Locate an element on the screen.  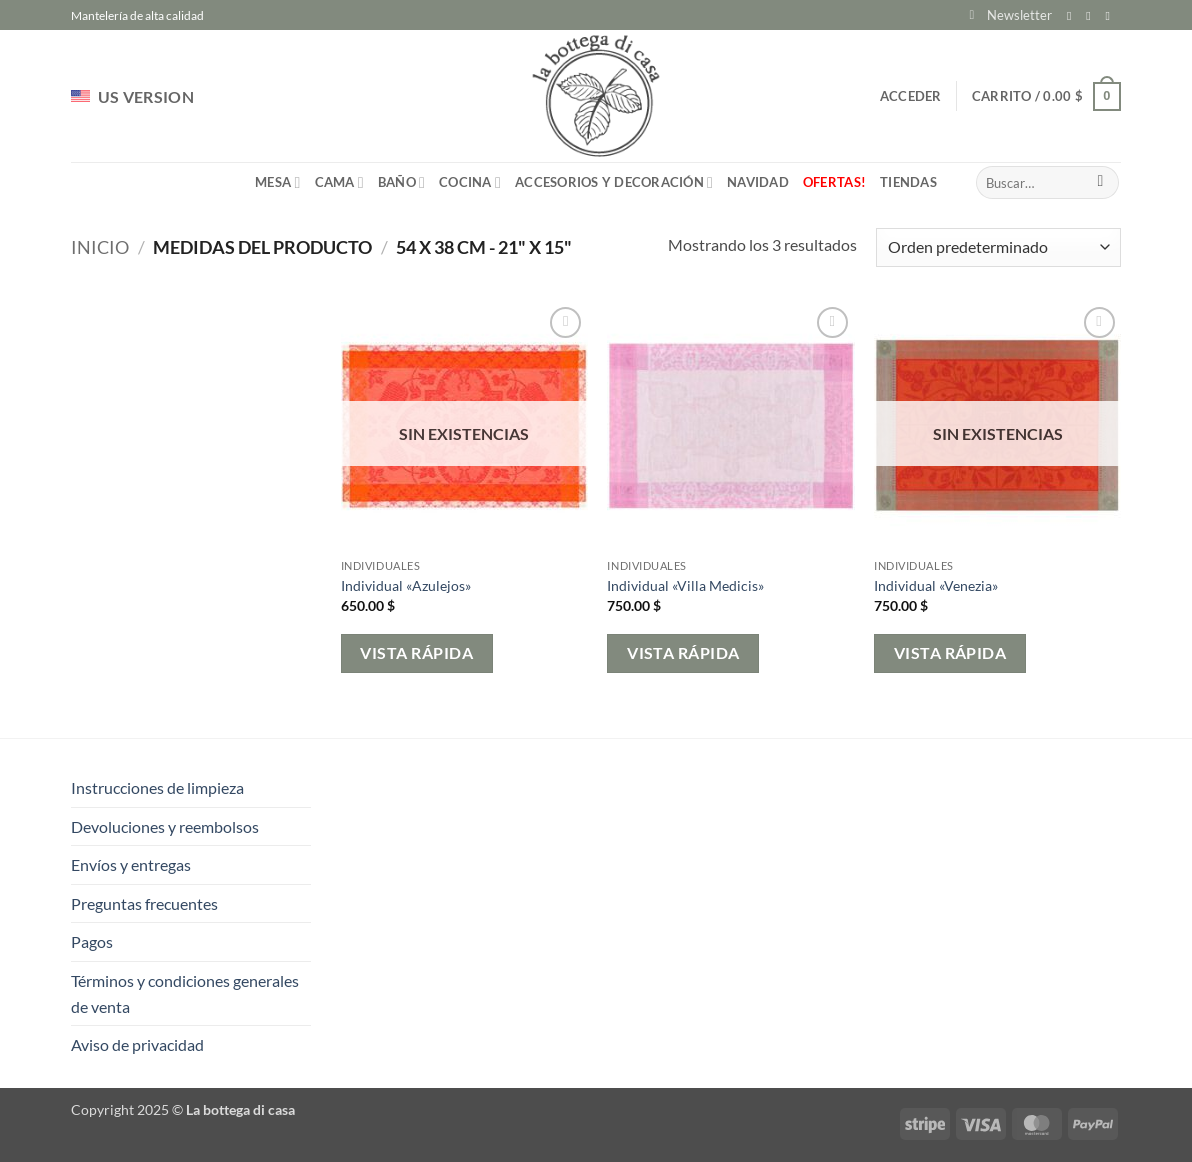
[Enviar] is located at coordinates (1100, 183).